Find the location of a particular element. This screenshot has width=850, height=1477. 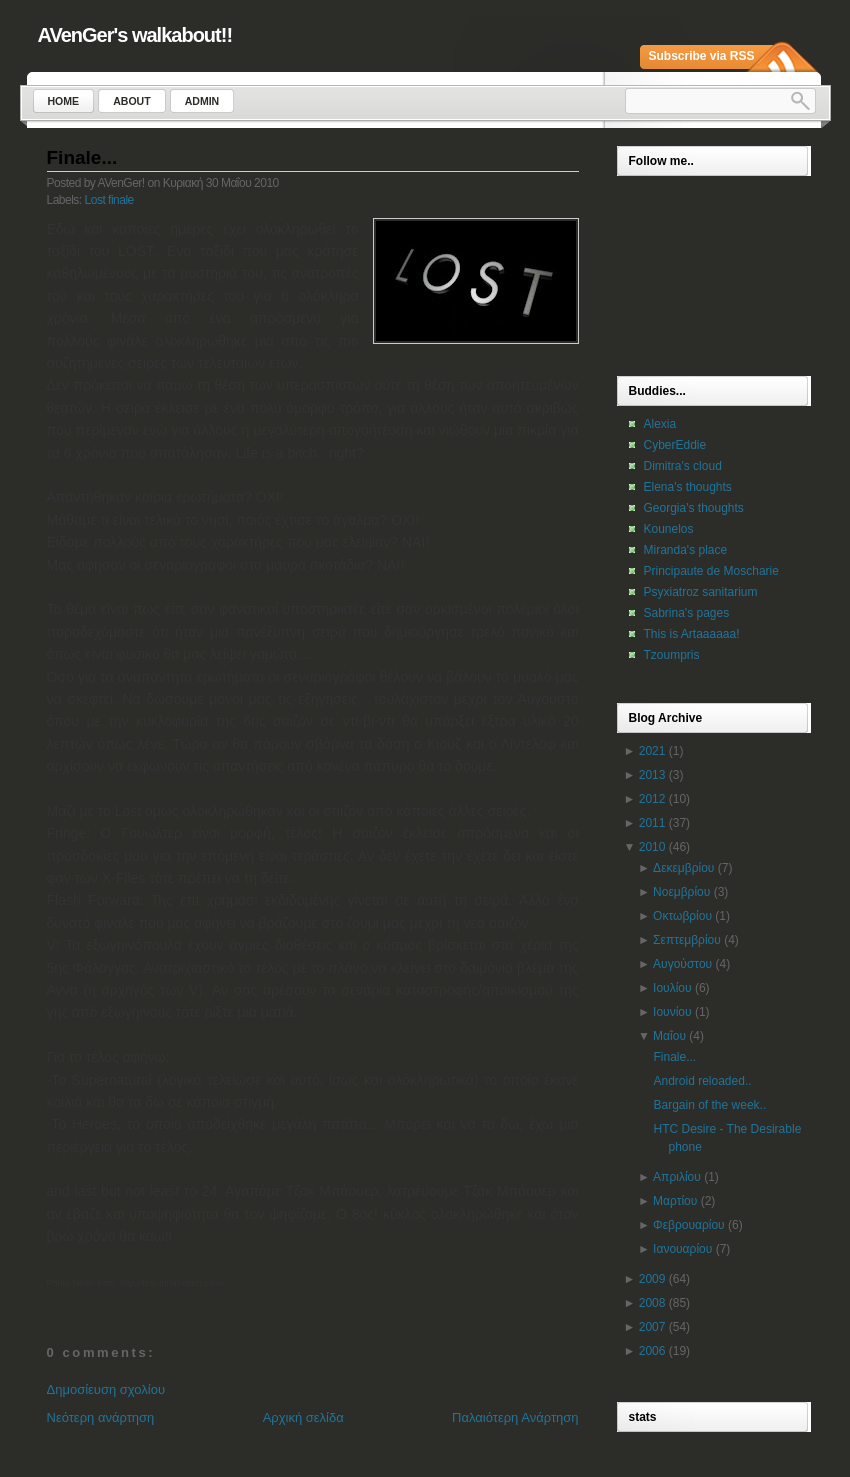

Φεβρουαρίου is located at coordinates (689, 1225).